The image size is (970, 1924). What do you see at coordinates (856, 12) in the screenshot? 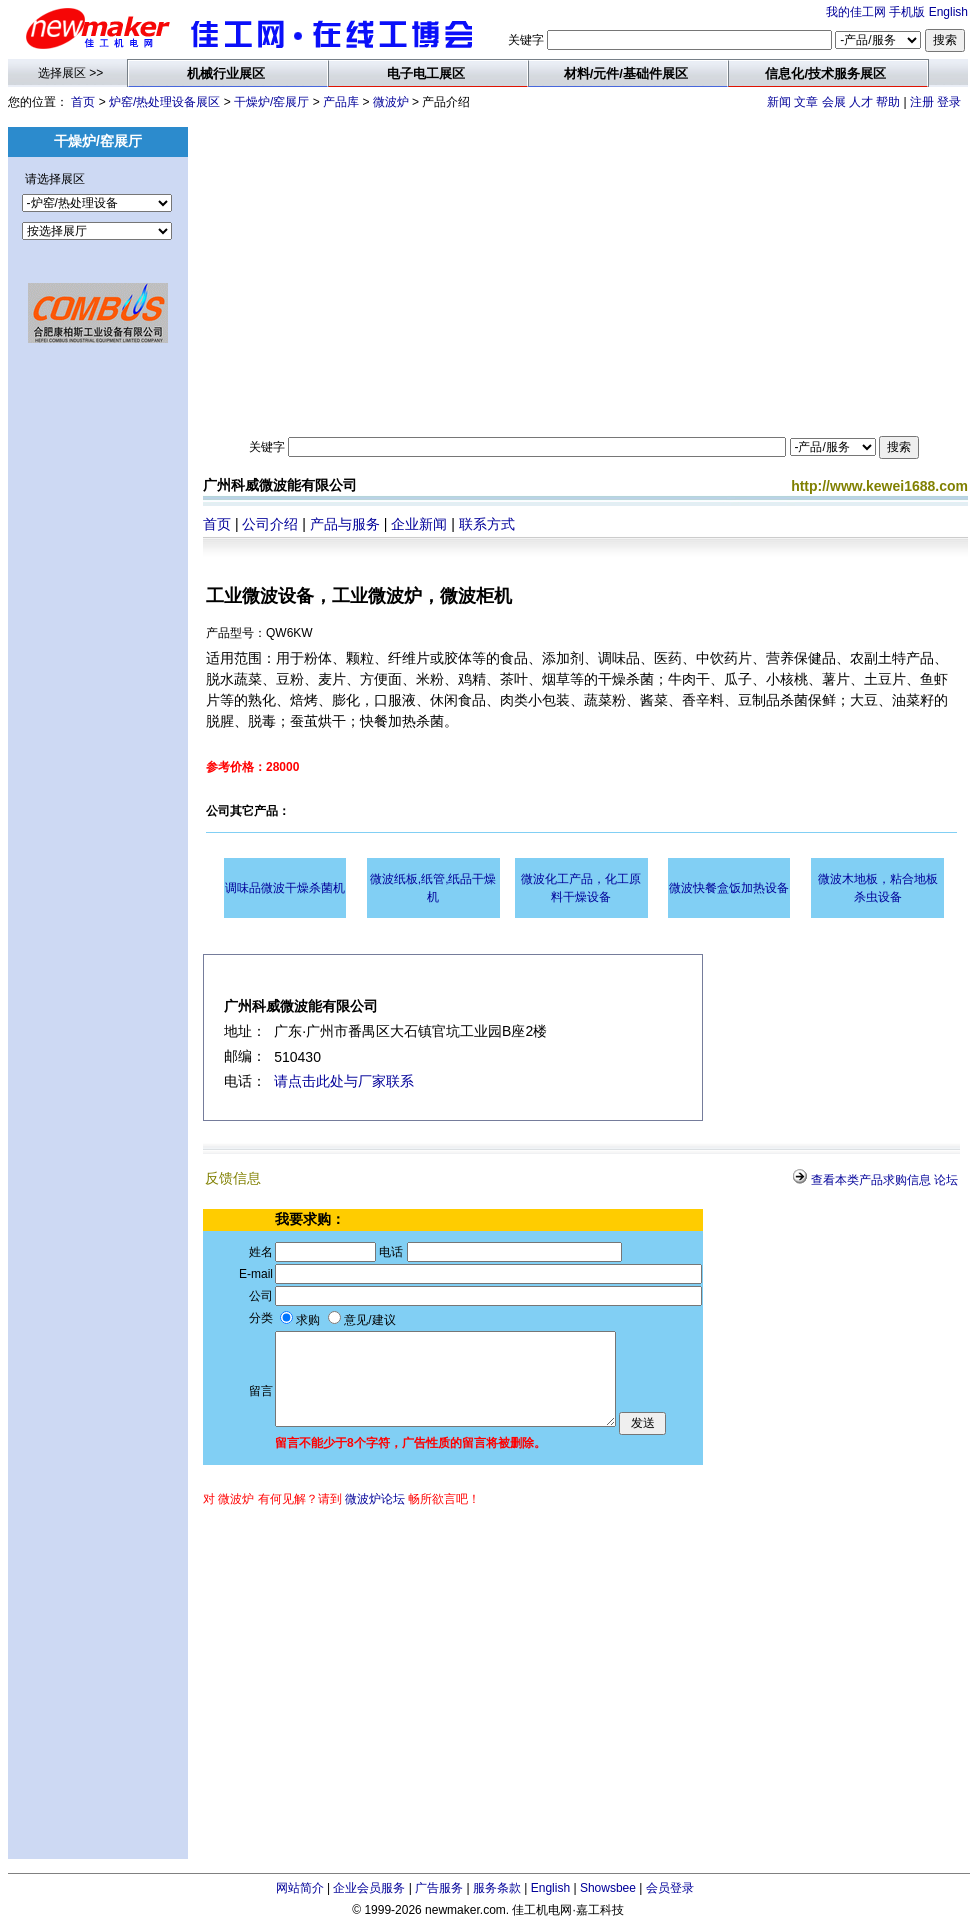
I see `我的佳工网` at bounding box center [856, 12].